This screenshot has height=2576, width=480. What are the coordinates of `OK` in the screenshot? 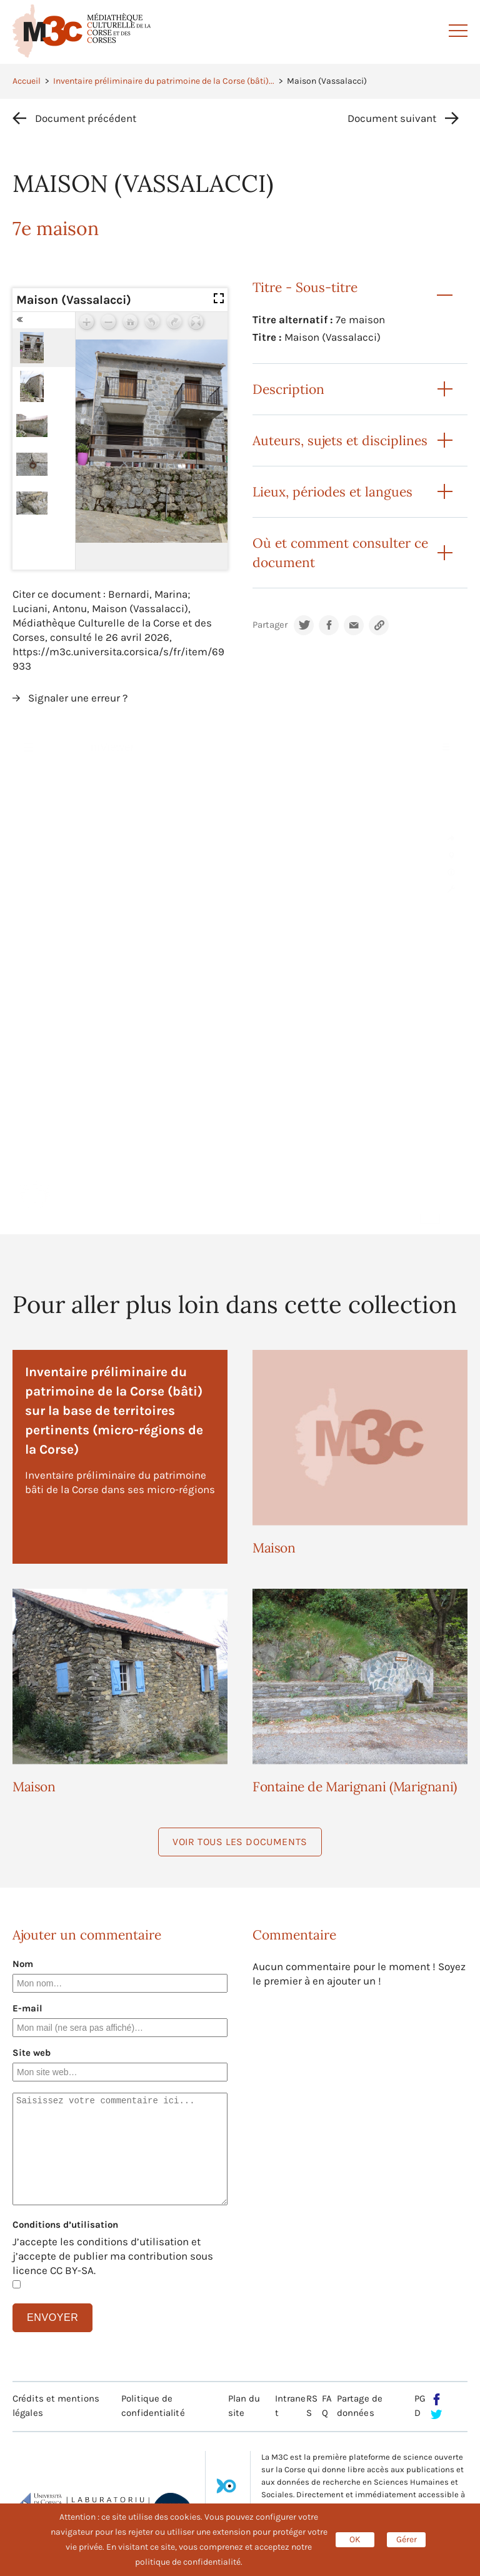 It's located at (355, 2539).